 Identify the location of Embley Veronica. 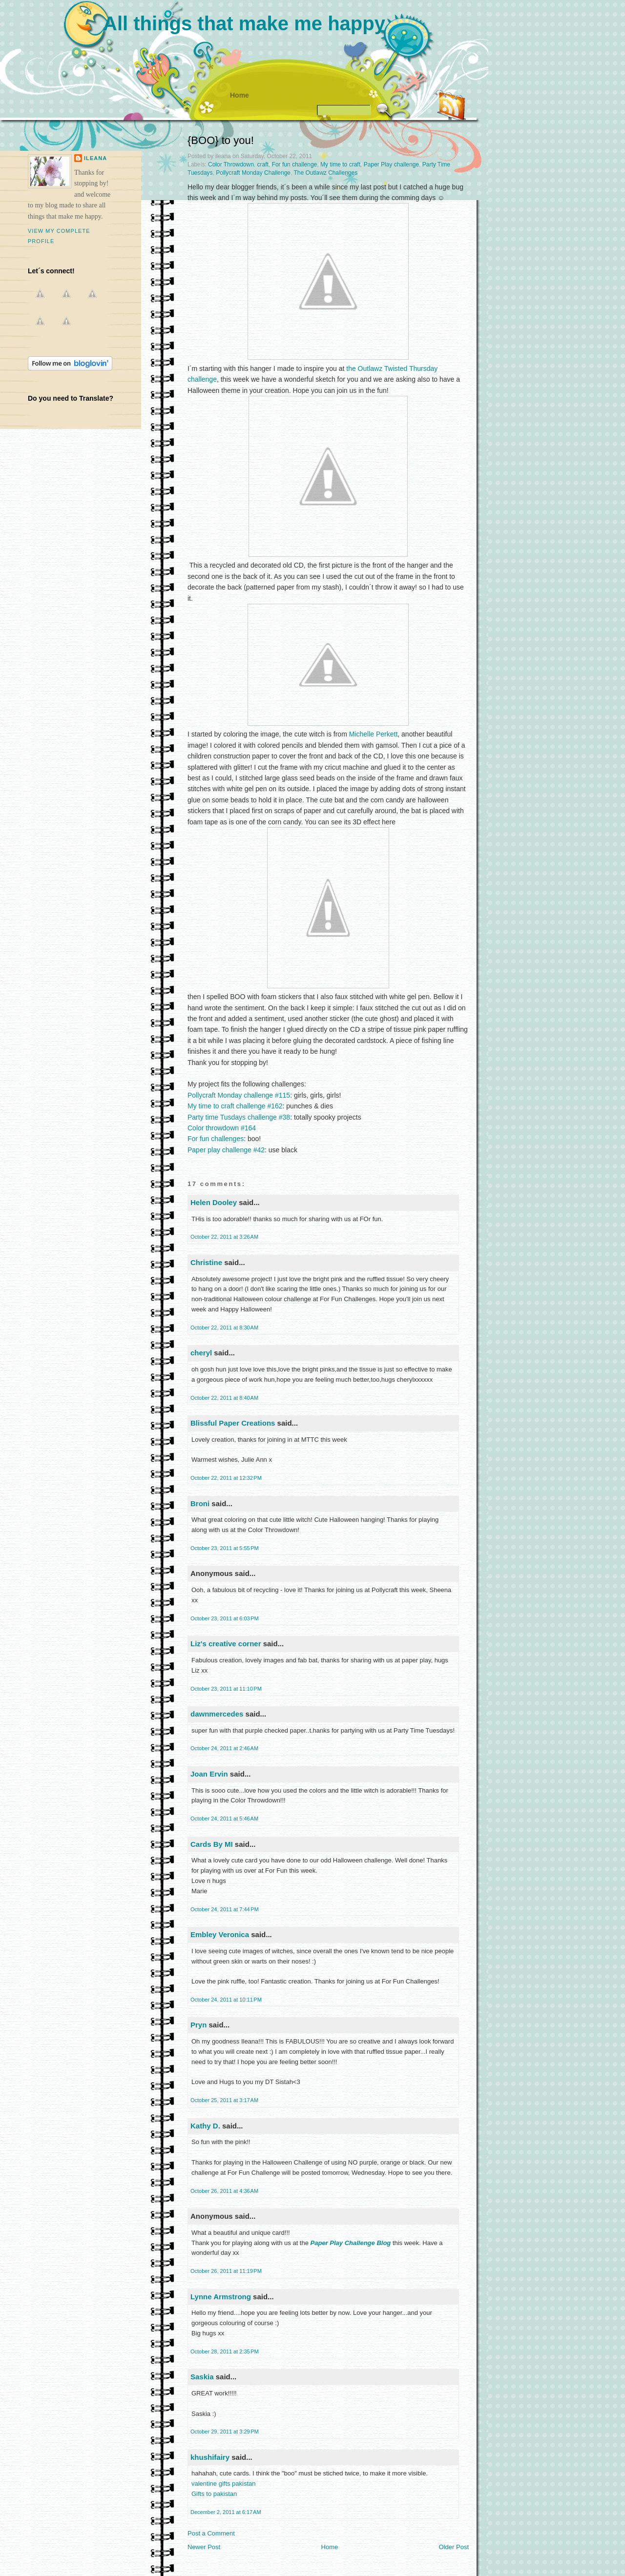
(219, 1934).